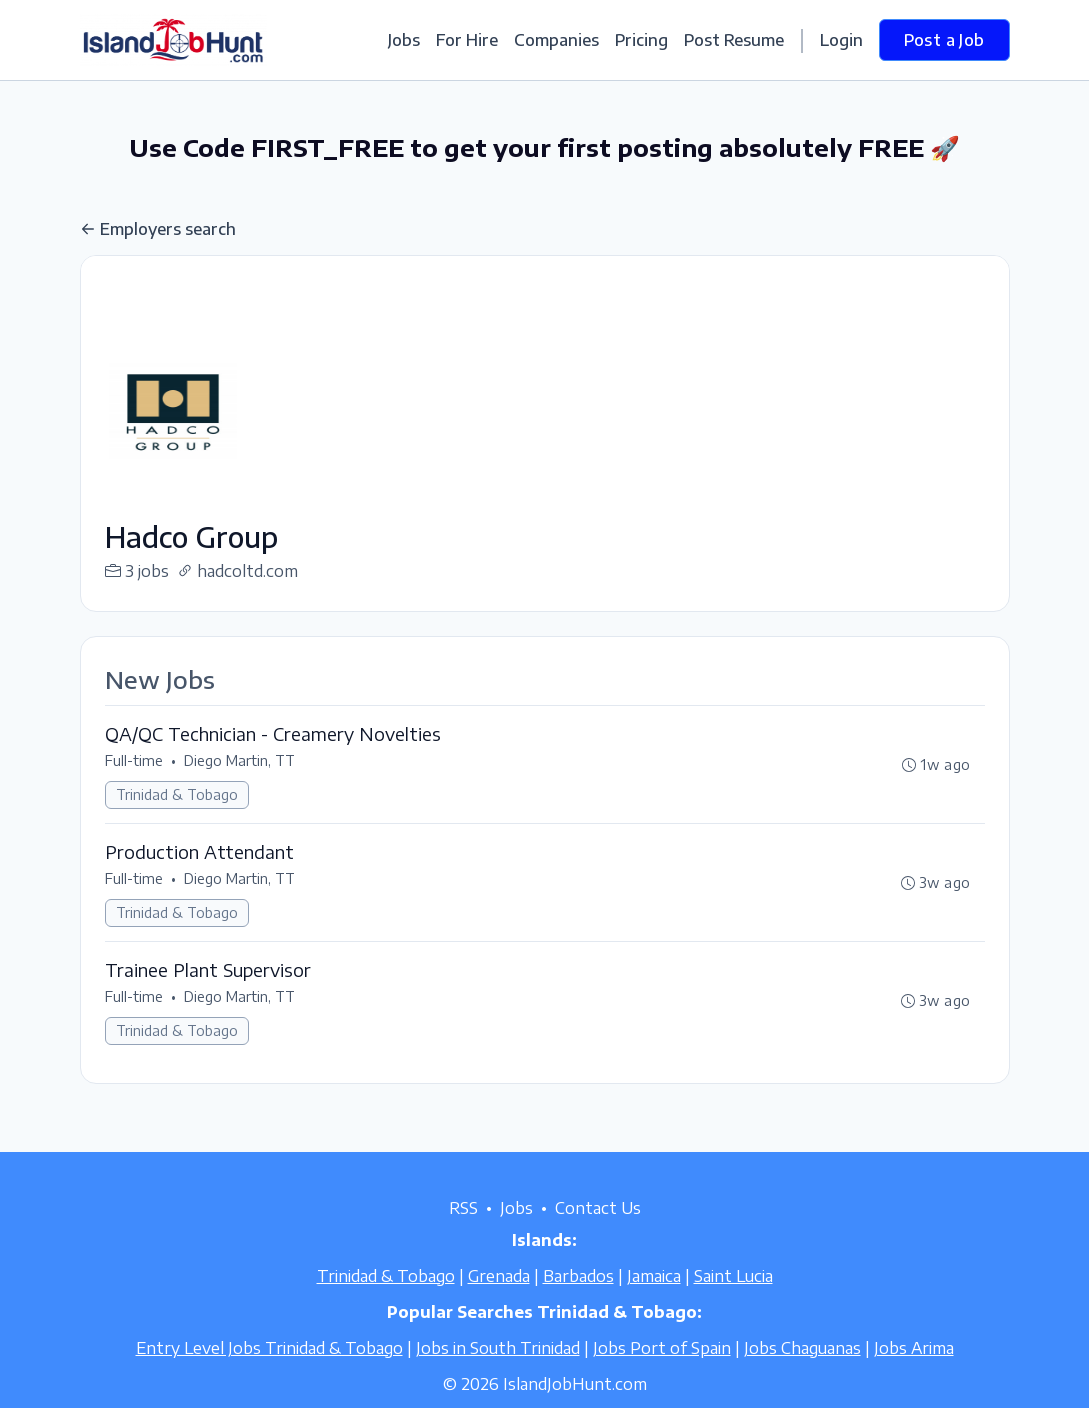 Image resolution: width=1089 pixels, height=1408 pixels. I want to click on Grenada, so click(499, 1276).